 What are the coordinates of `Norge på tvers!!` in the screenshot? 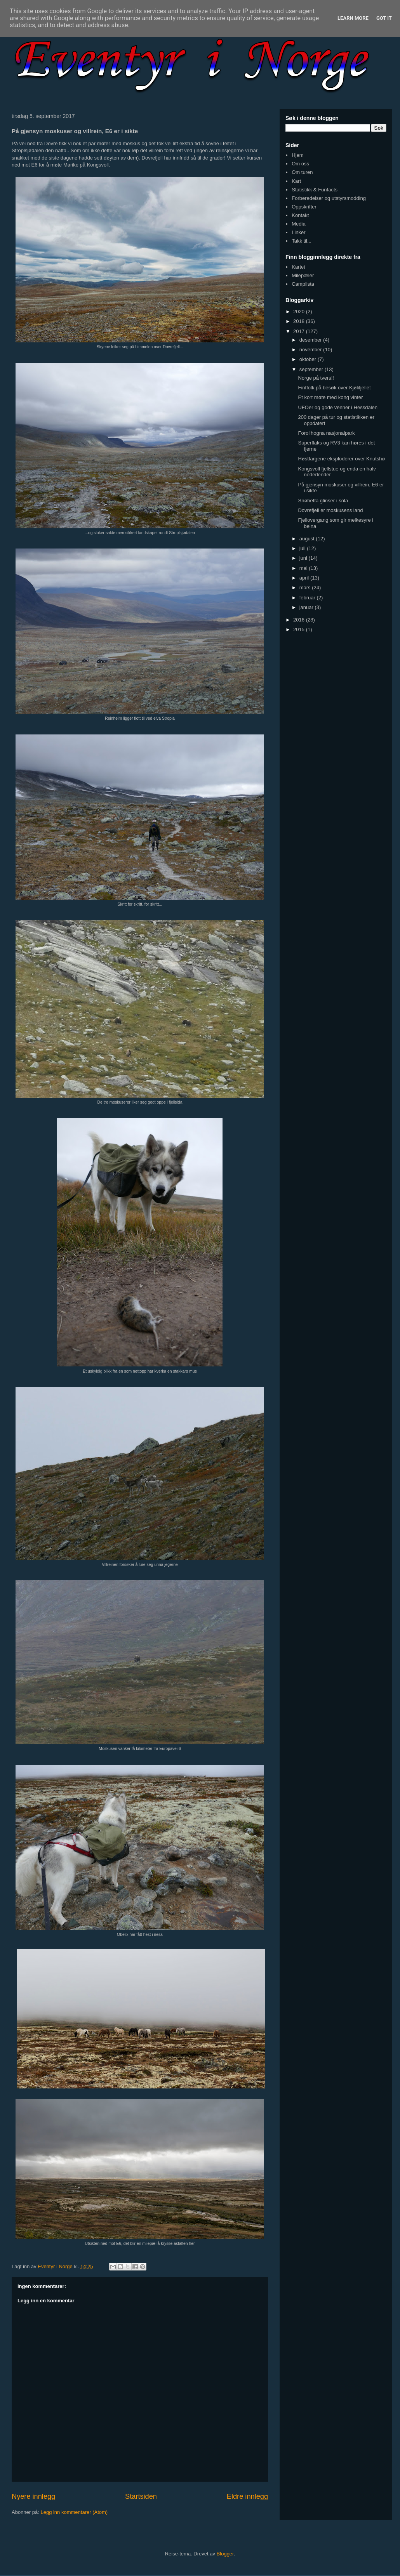 It's located at (316, 378).